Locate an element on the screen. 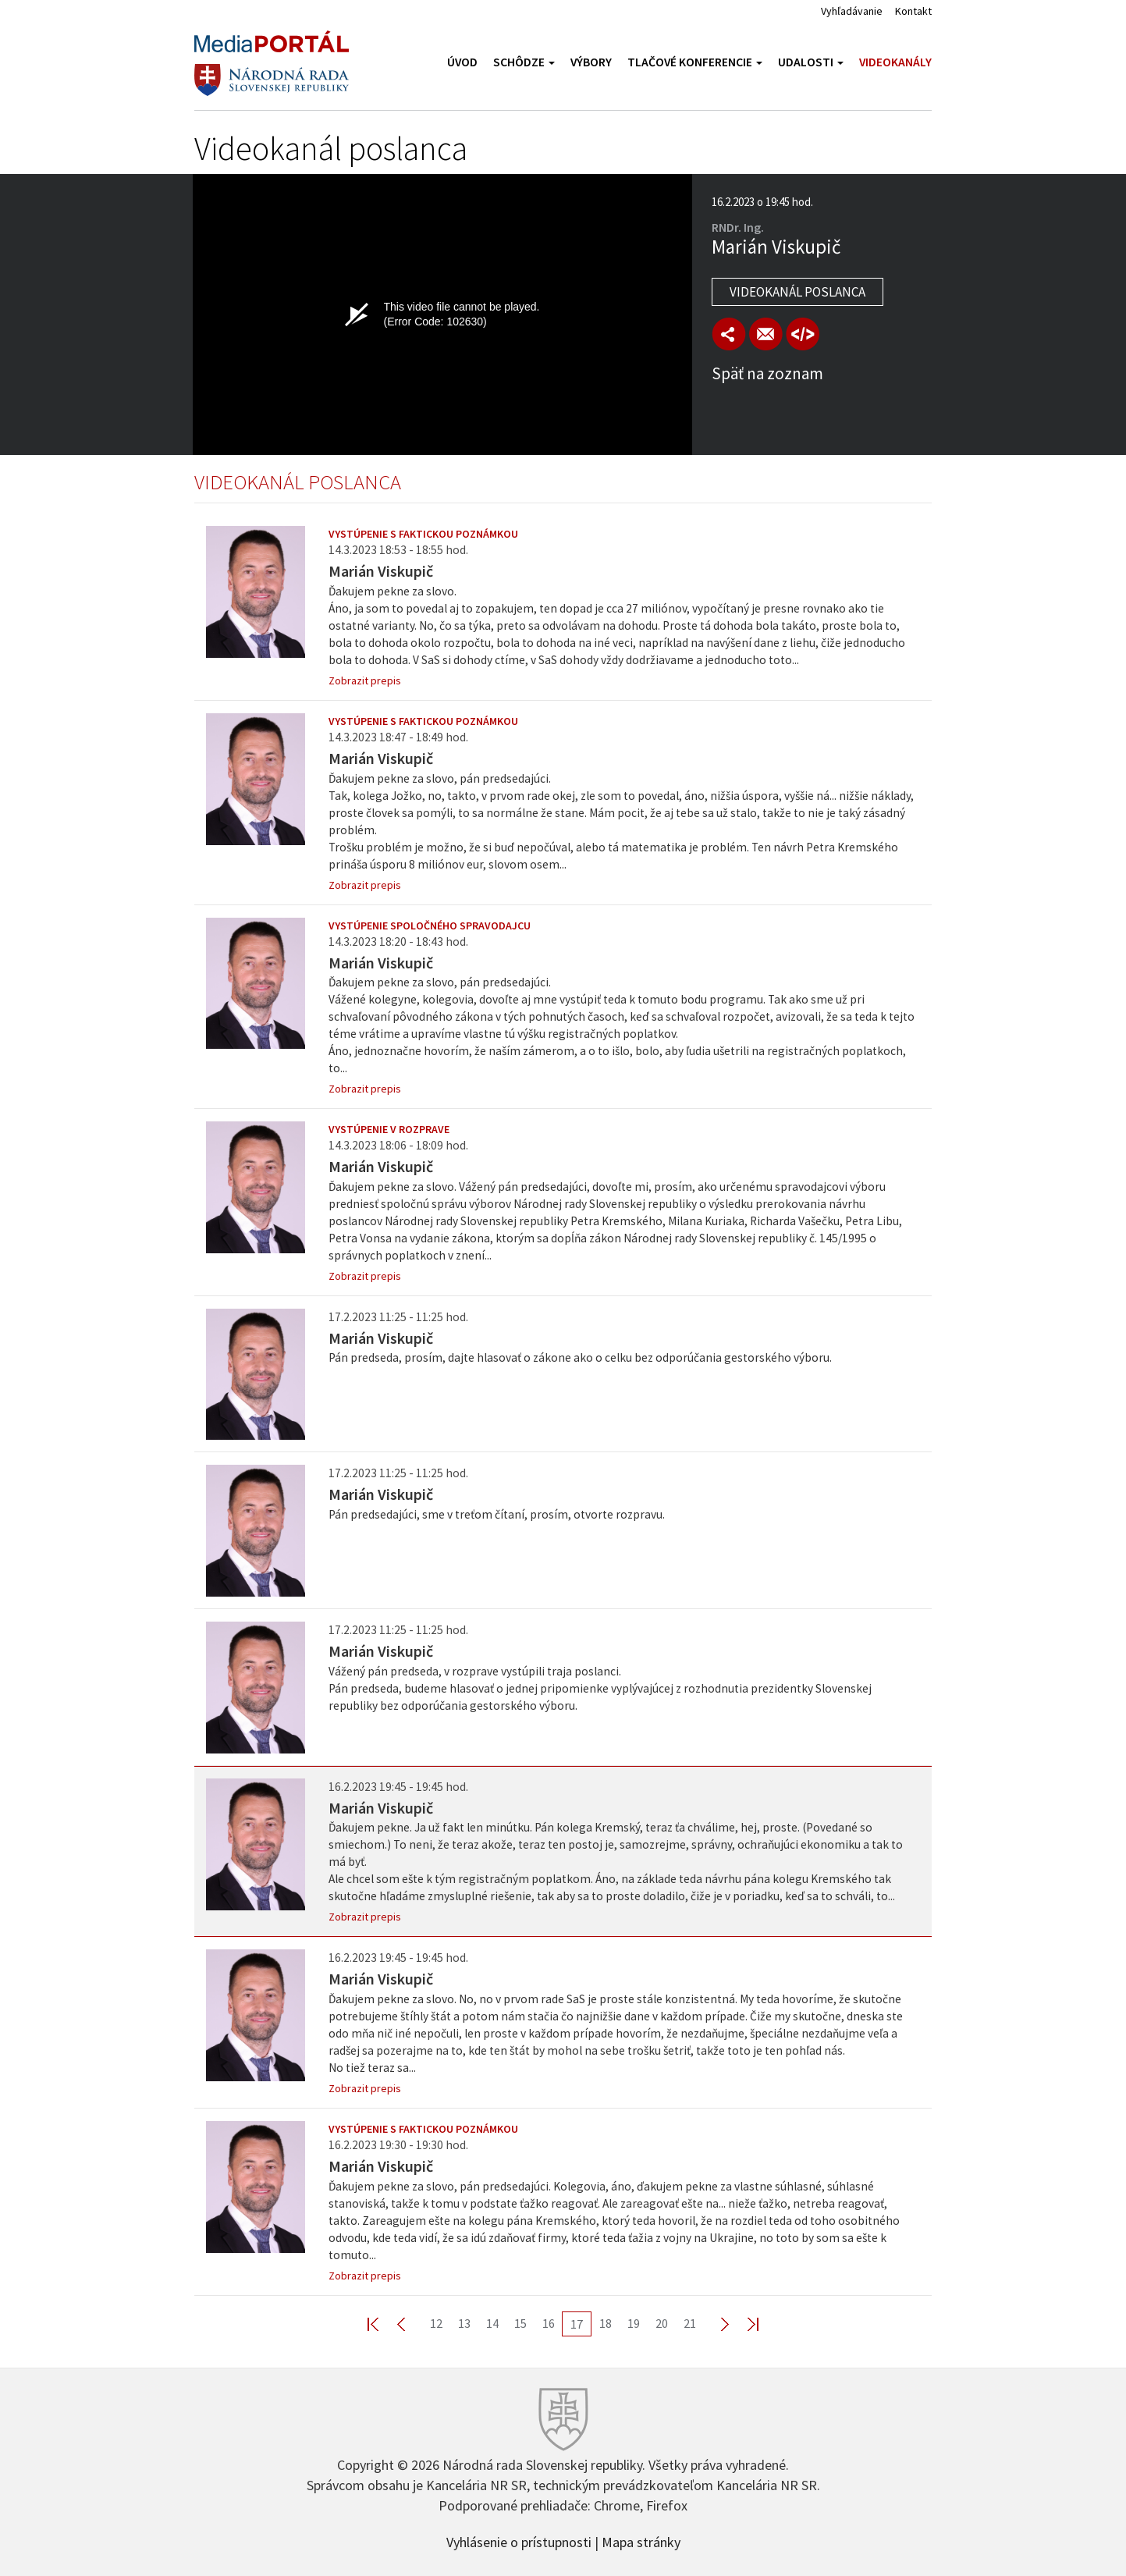 Image resolution: width=1126 pixels, height=2576 pixels. 20 is located at coordinates (661, 2323).